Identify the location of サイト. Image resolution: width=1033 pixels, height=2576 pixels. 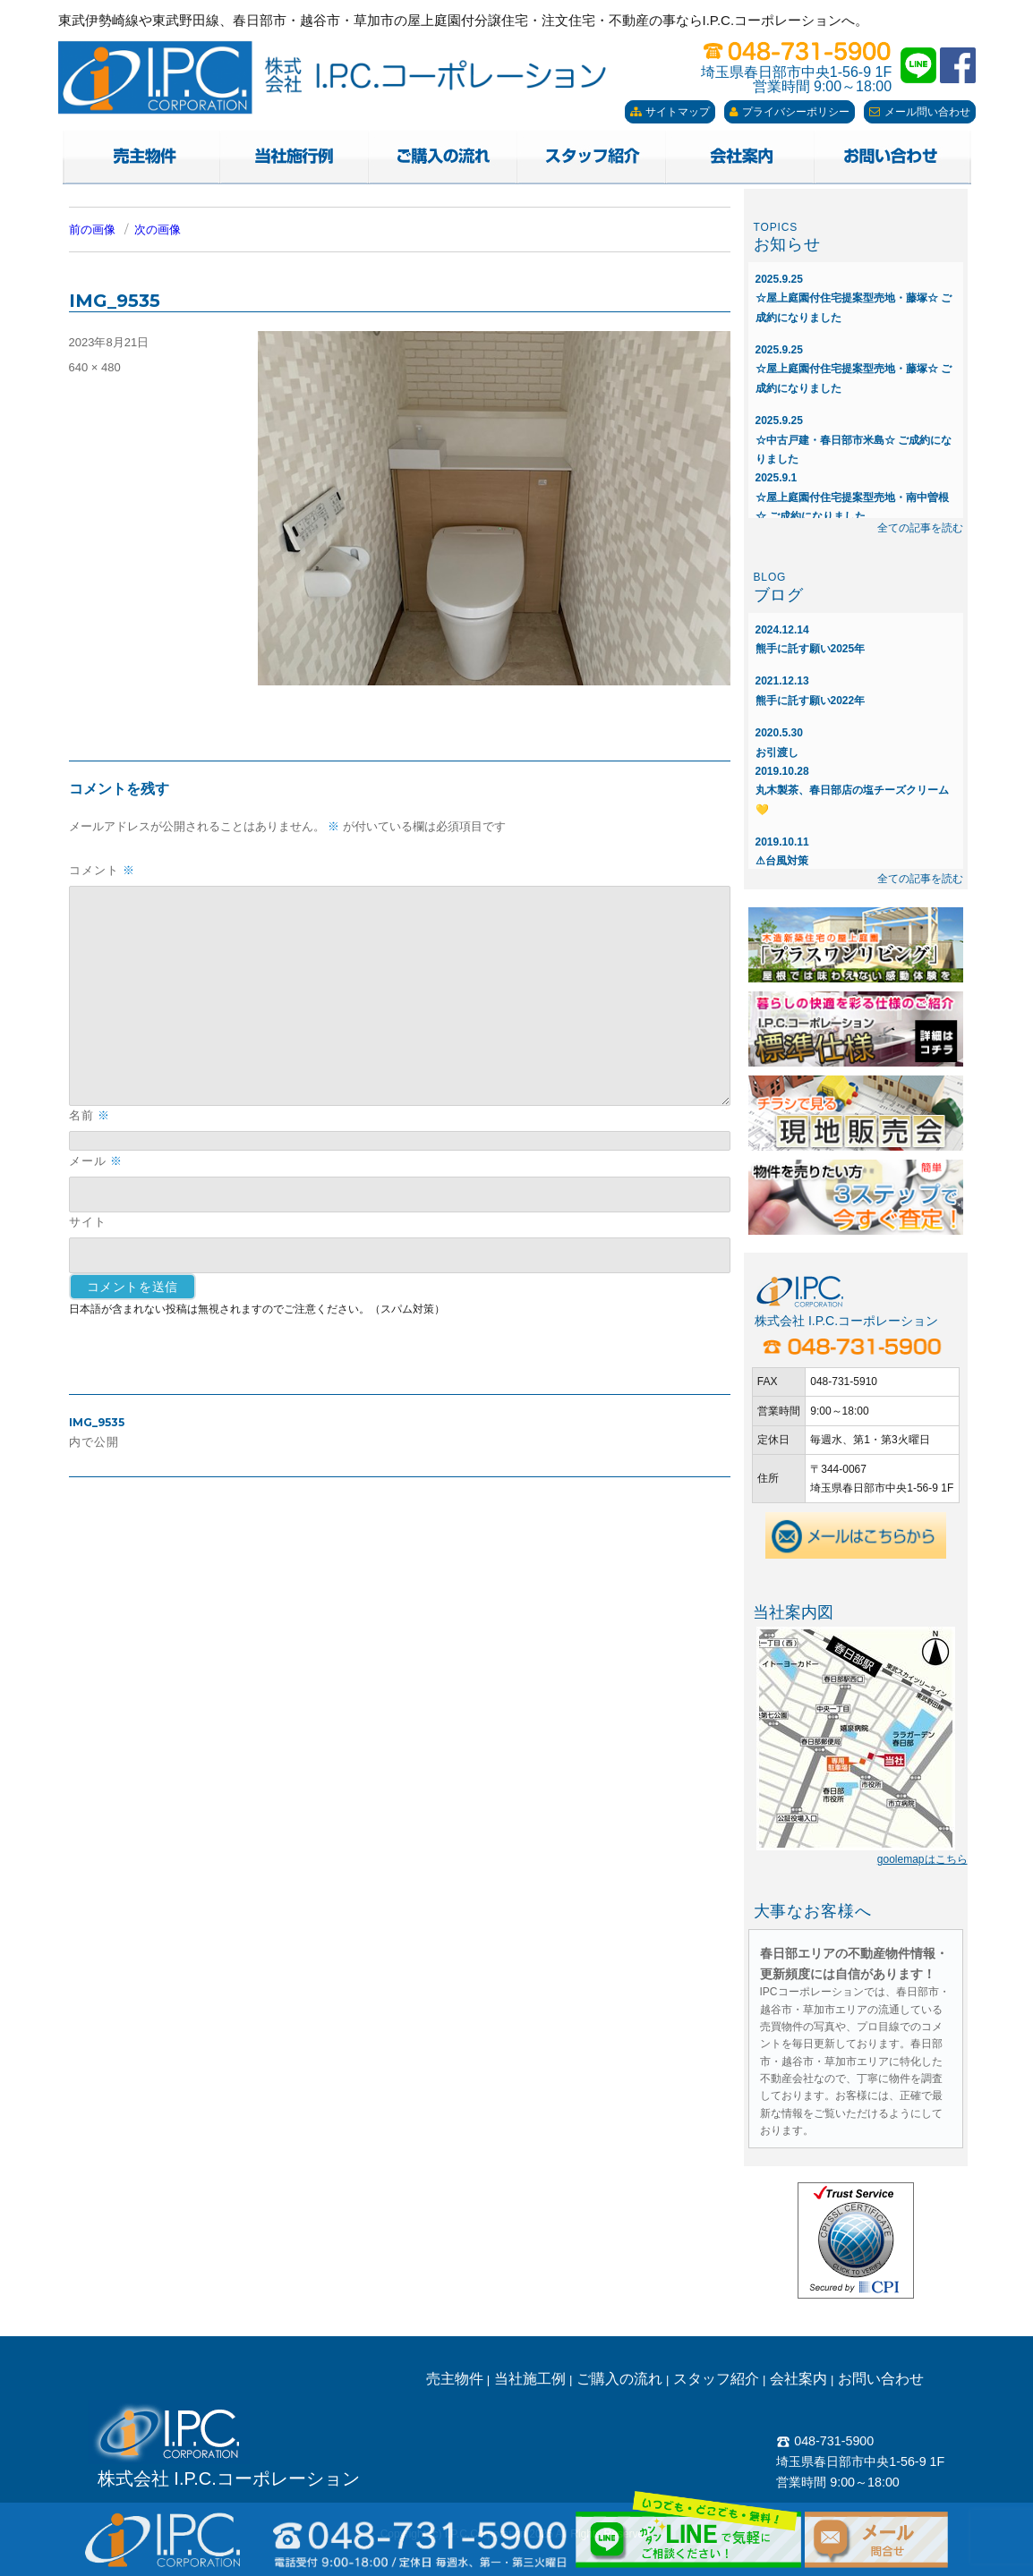
(88, 1221).